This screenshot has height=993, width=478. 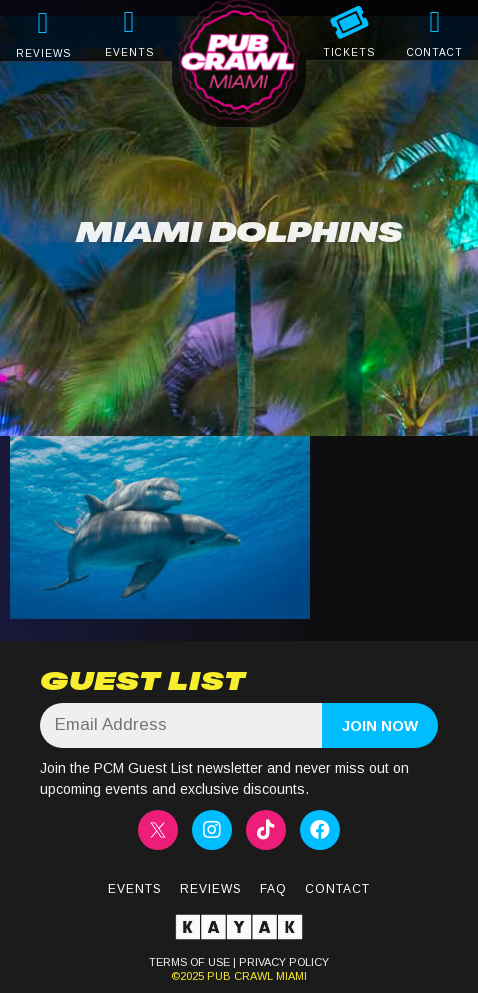 I want to click on PRIVACY POLICY, so click(x=284, y=962).